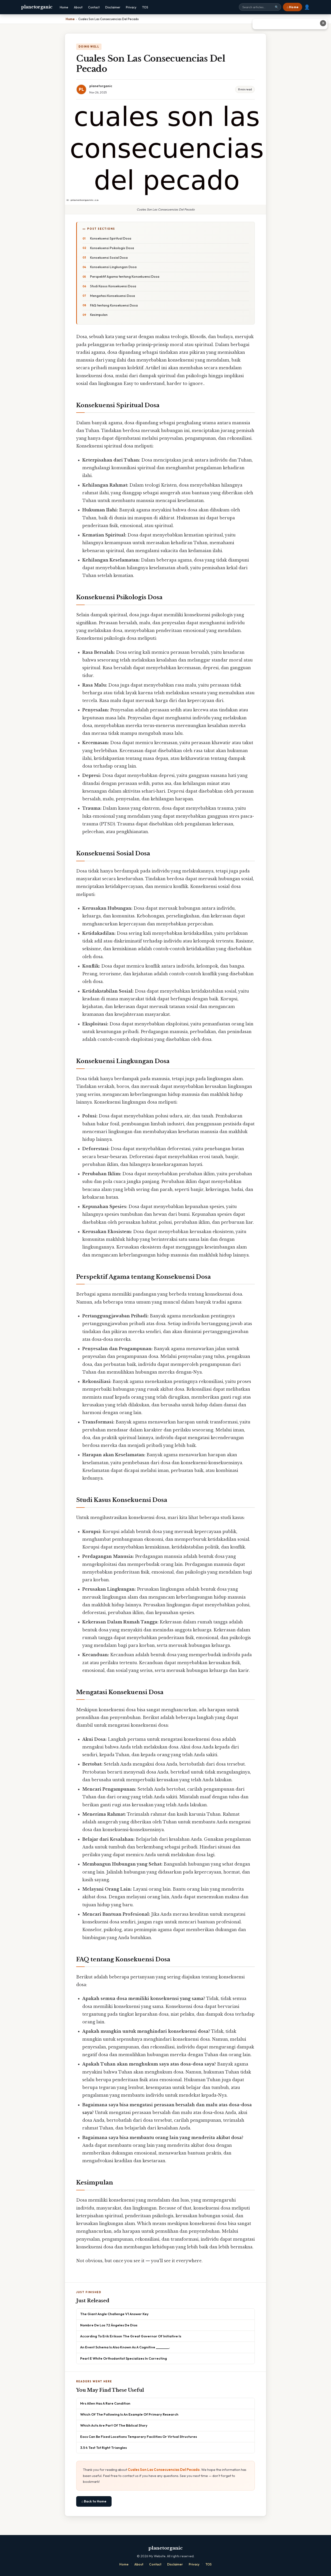 The width and height of the screenshot is (331, 2576). What do you see at coordinates (276, 7) in the screenshot?
I see `🔍 [Search]` at bounding box center [276, 7].